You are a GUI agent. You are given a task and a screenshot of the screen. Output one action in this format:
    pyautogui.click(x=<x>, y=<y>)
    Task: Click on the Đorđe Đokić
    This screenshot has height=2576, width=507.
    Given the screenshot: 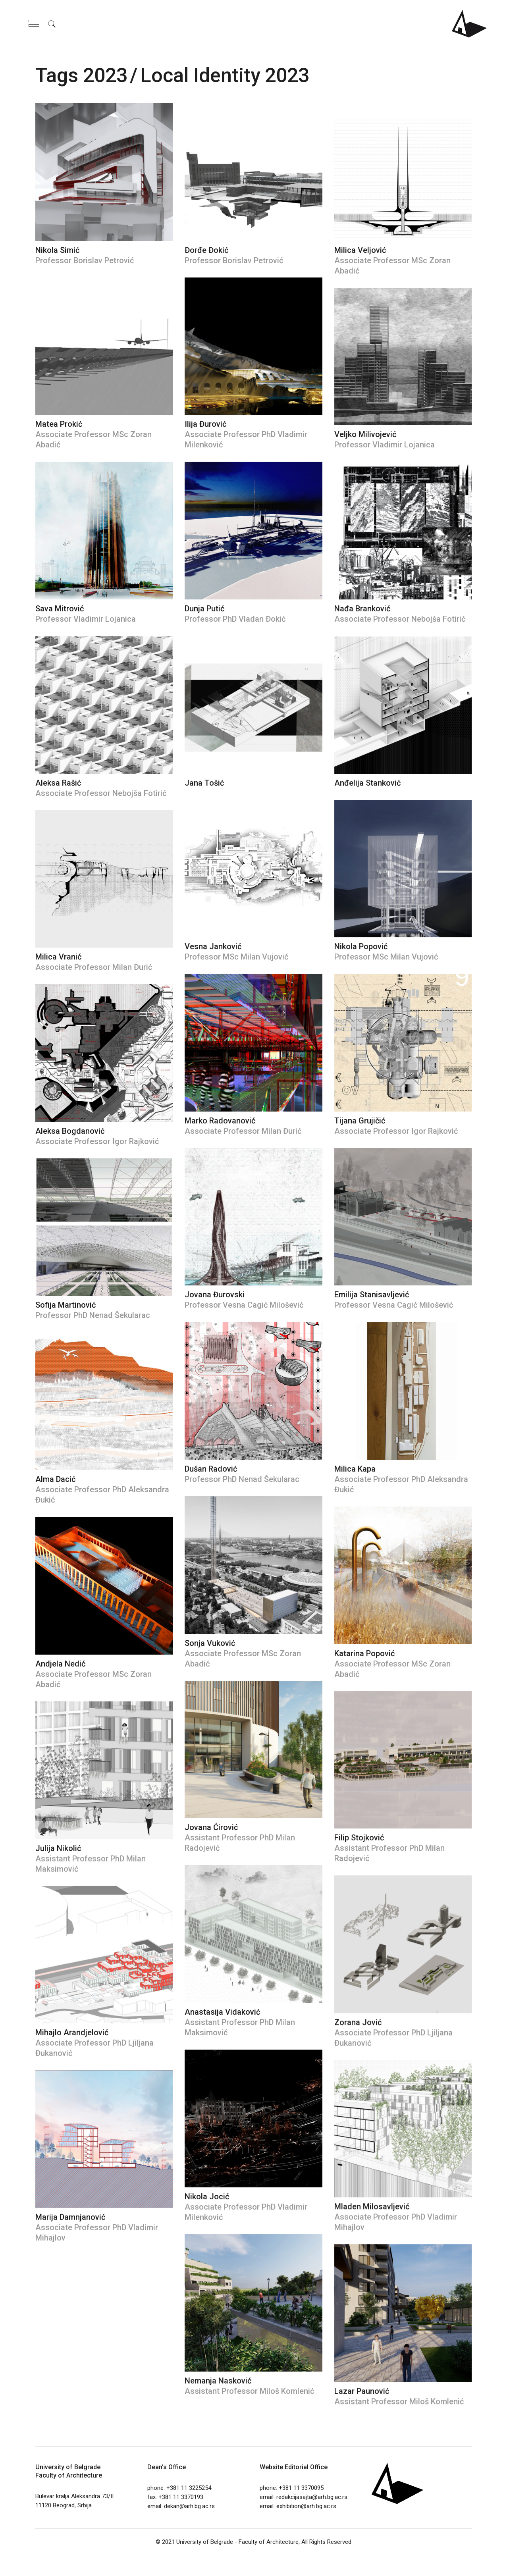 What is the action you would take?
    pyautogui.click(x=206, y=250)
    